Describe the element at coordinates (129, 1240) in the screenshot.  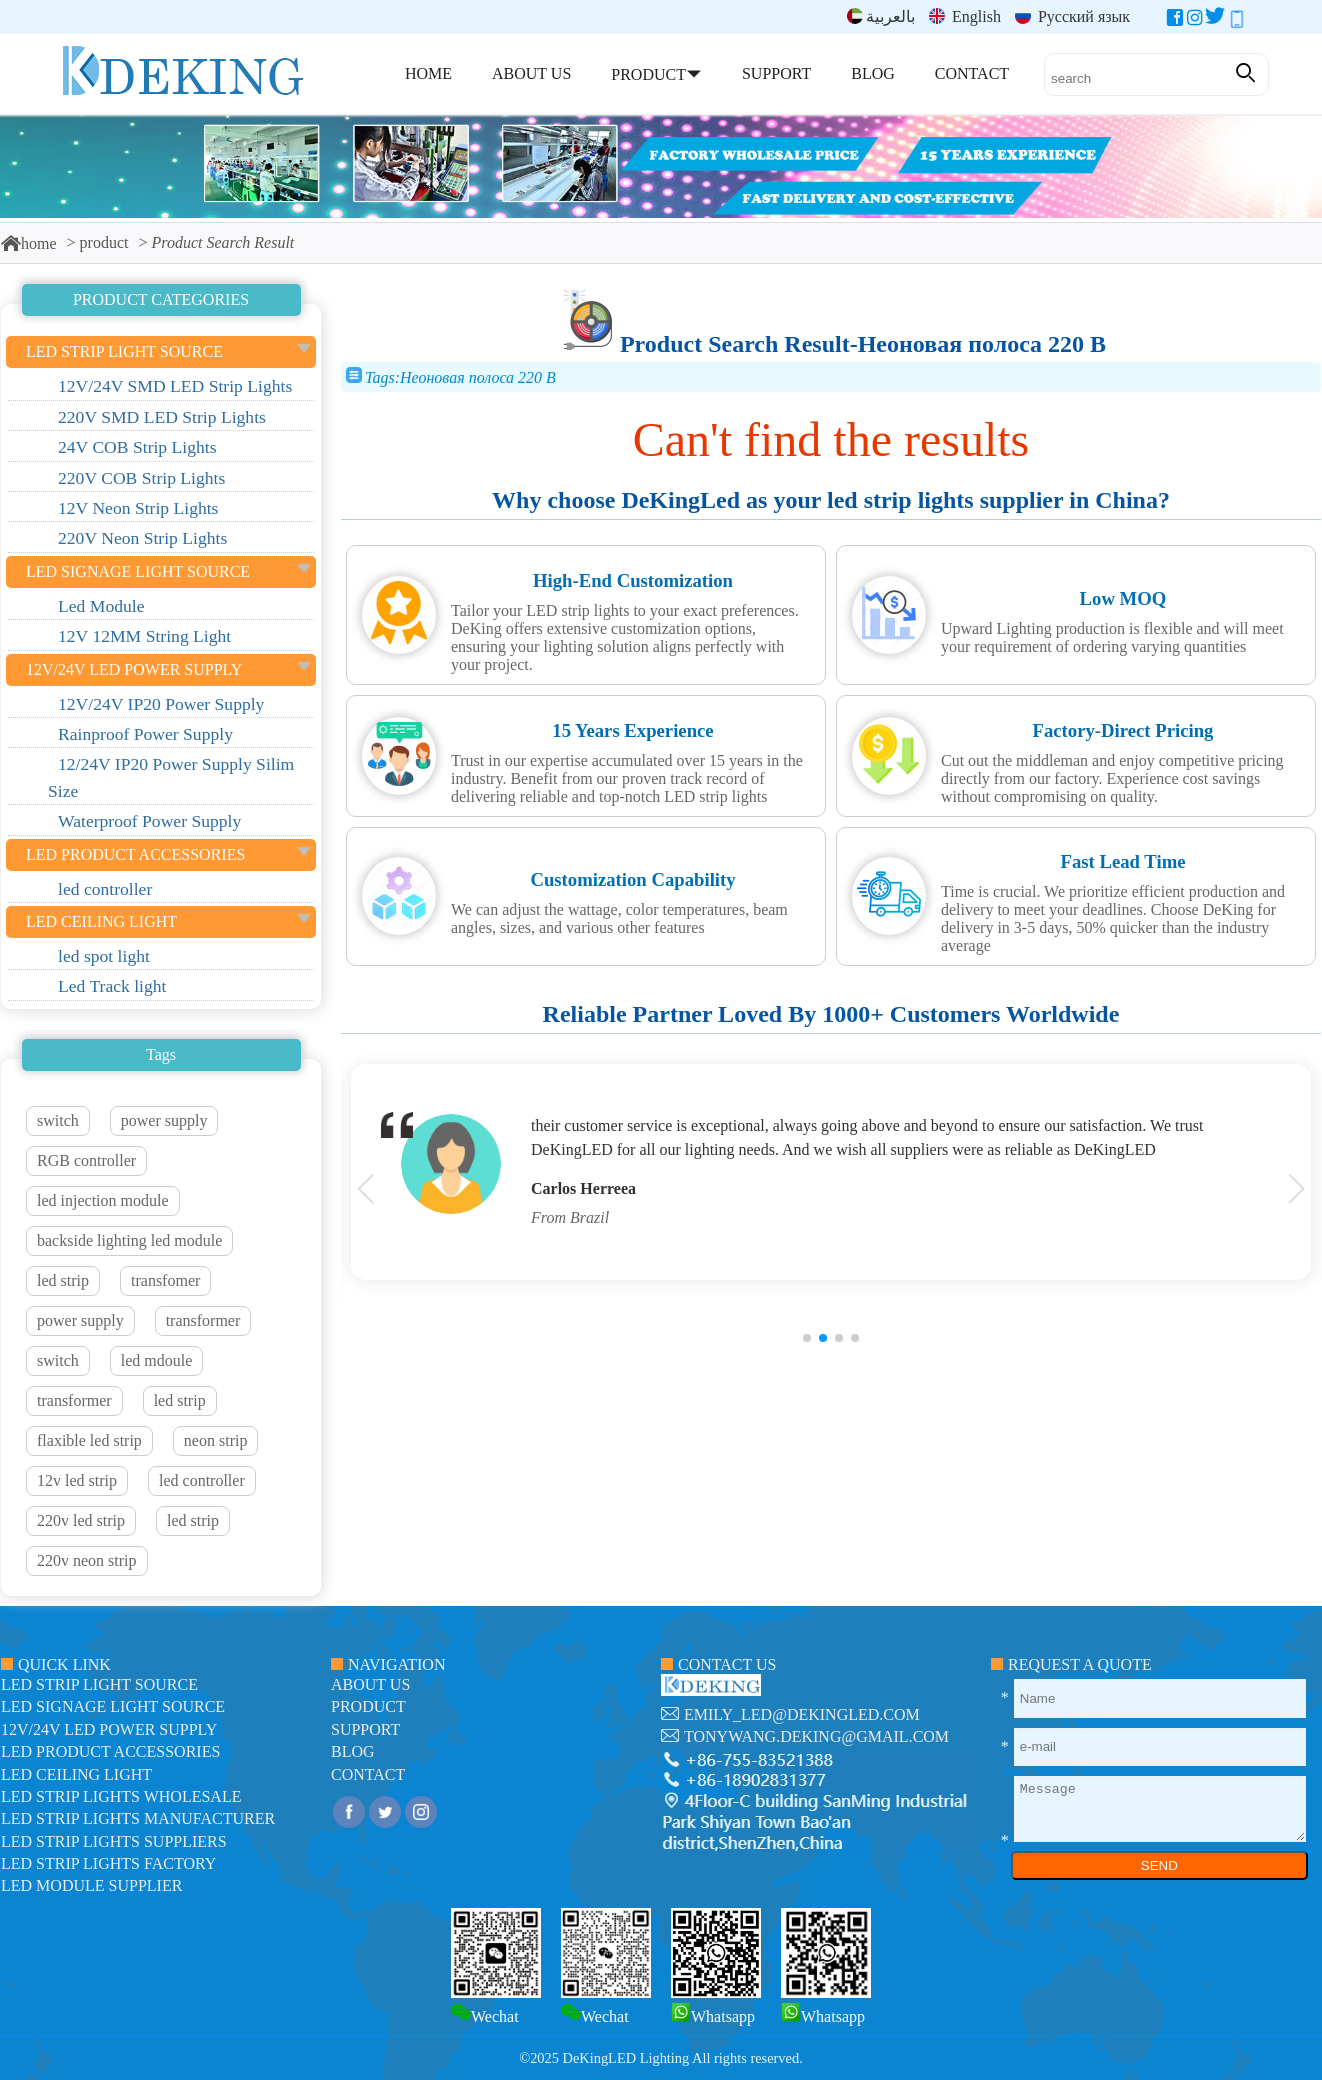
I see `backside lighting led module` at that location.